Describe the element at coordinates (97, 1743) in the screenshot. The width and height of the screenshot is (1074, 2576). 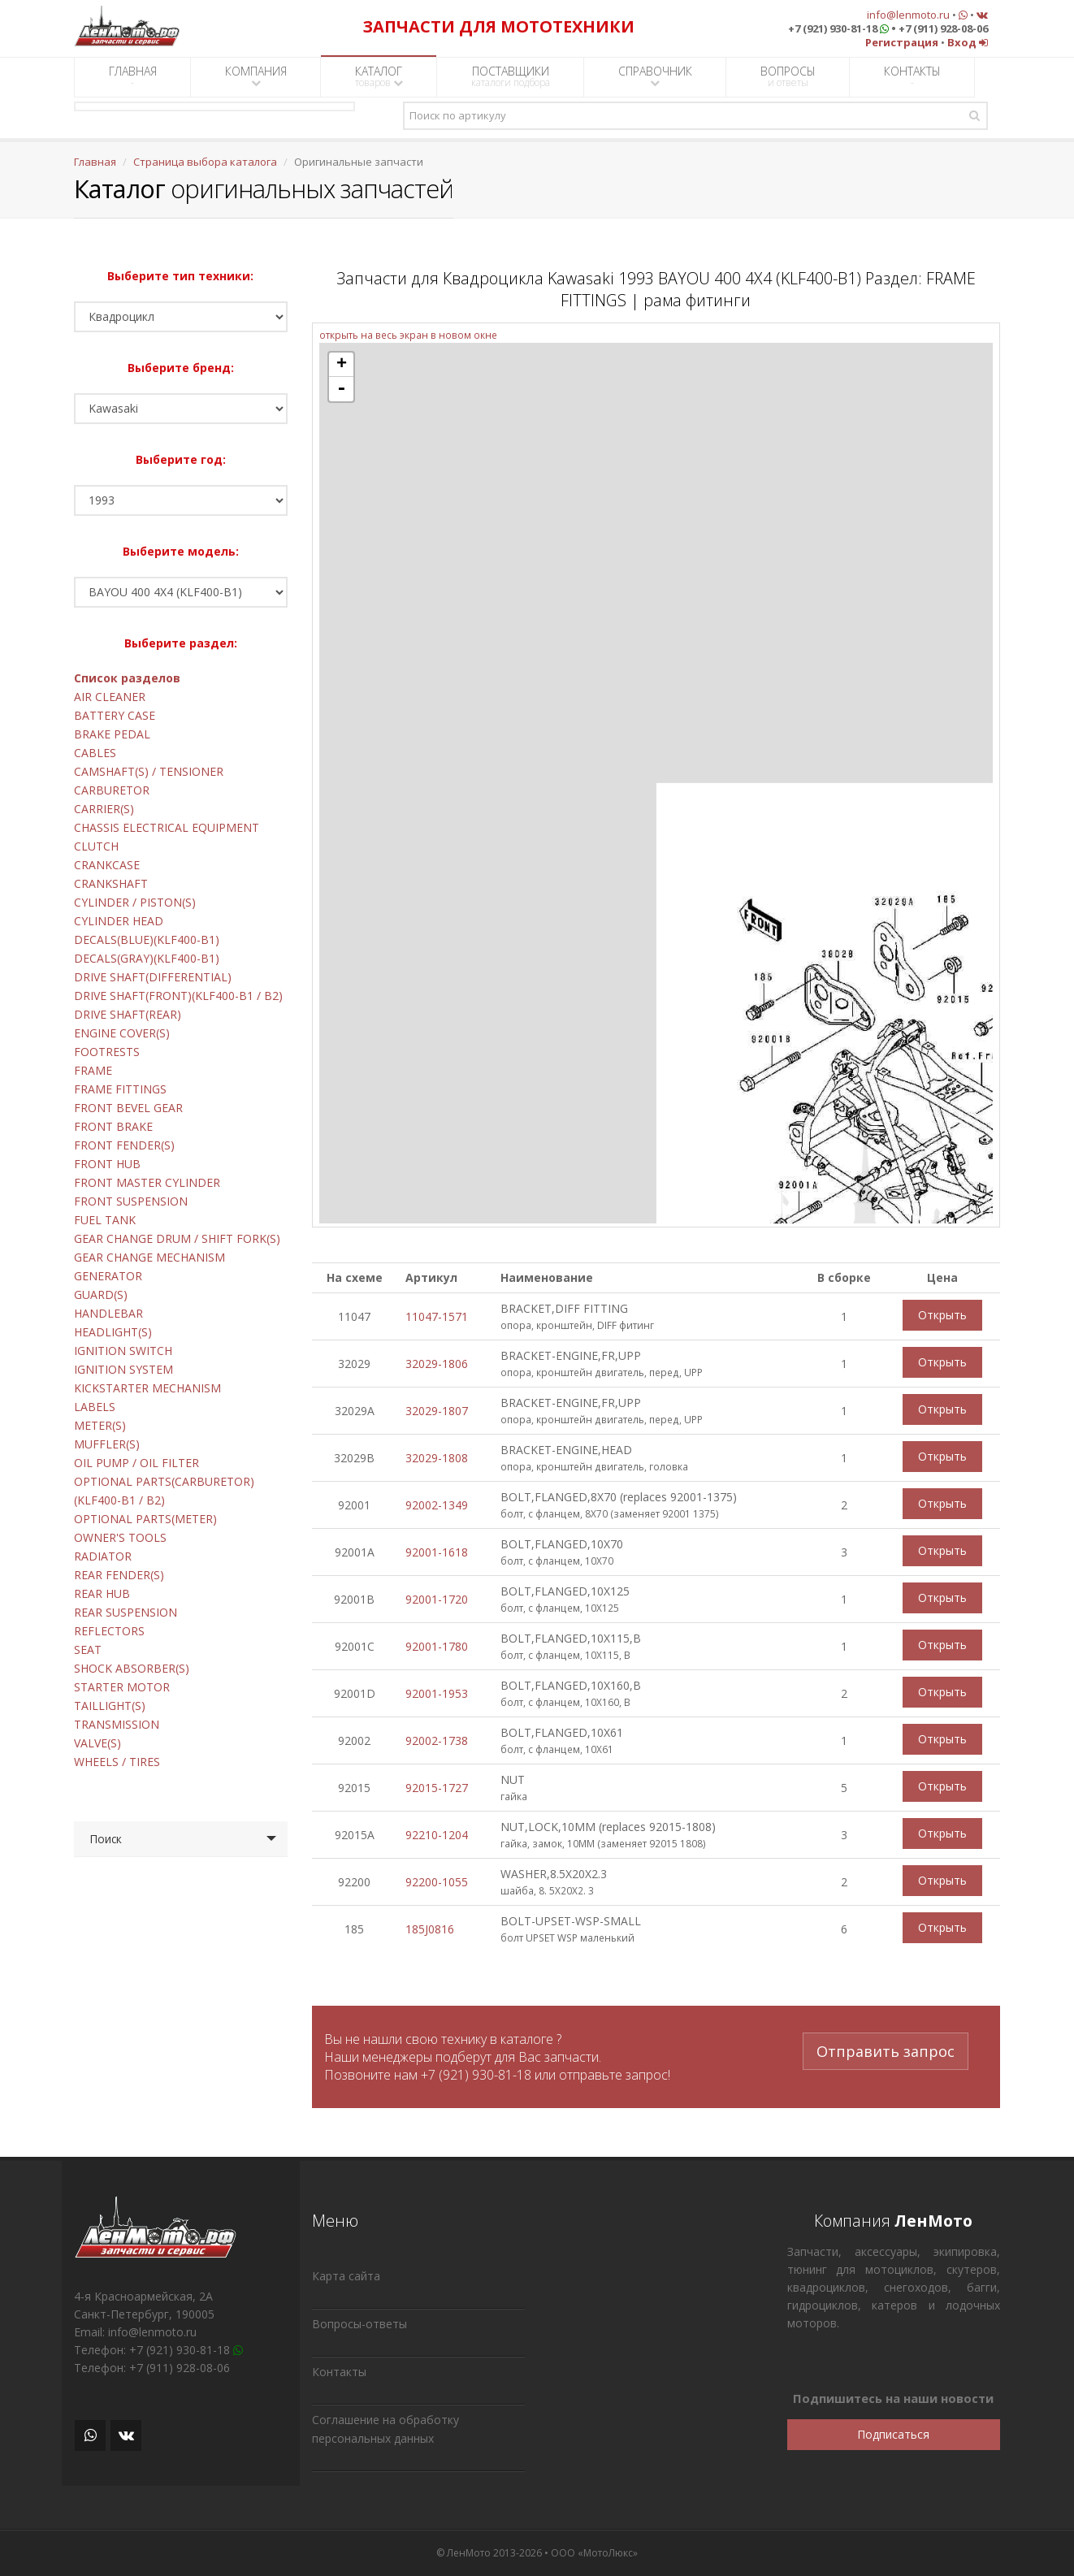
I see `VALVE(S)` at that location.